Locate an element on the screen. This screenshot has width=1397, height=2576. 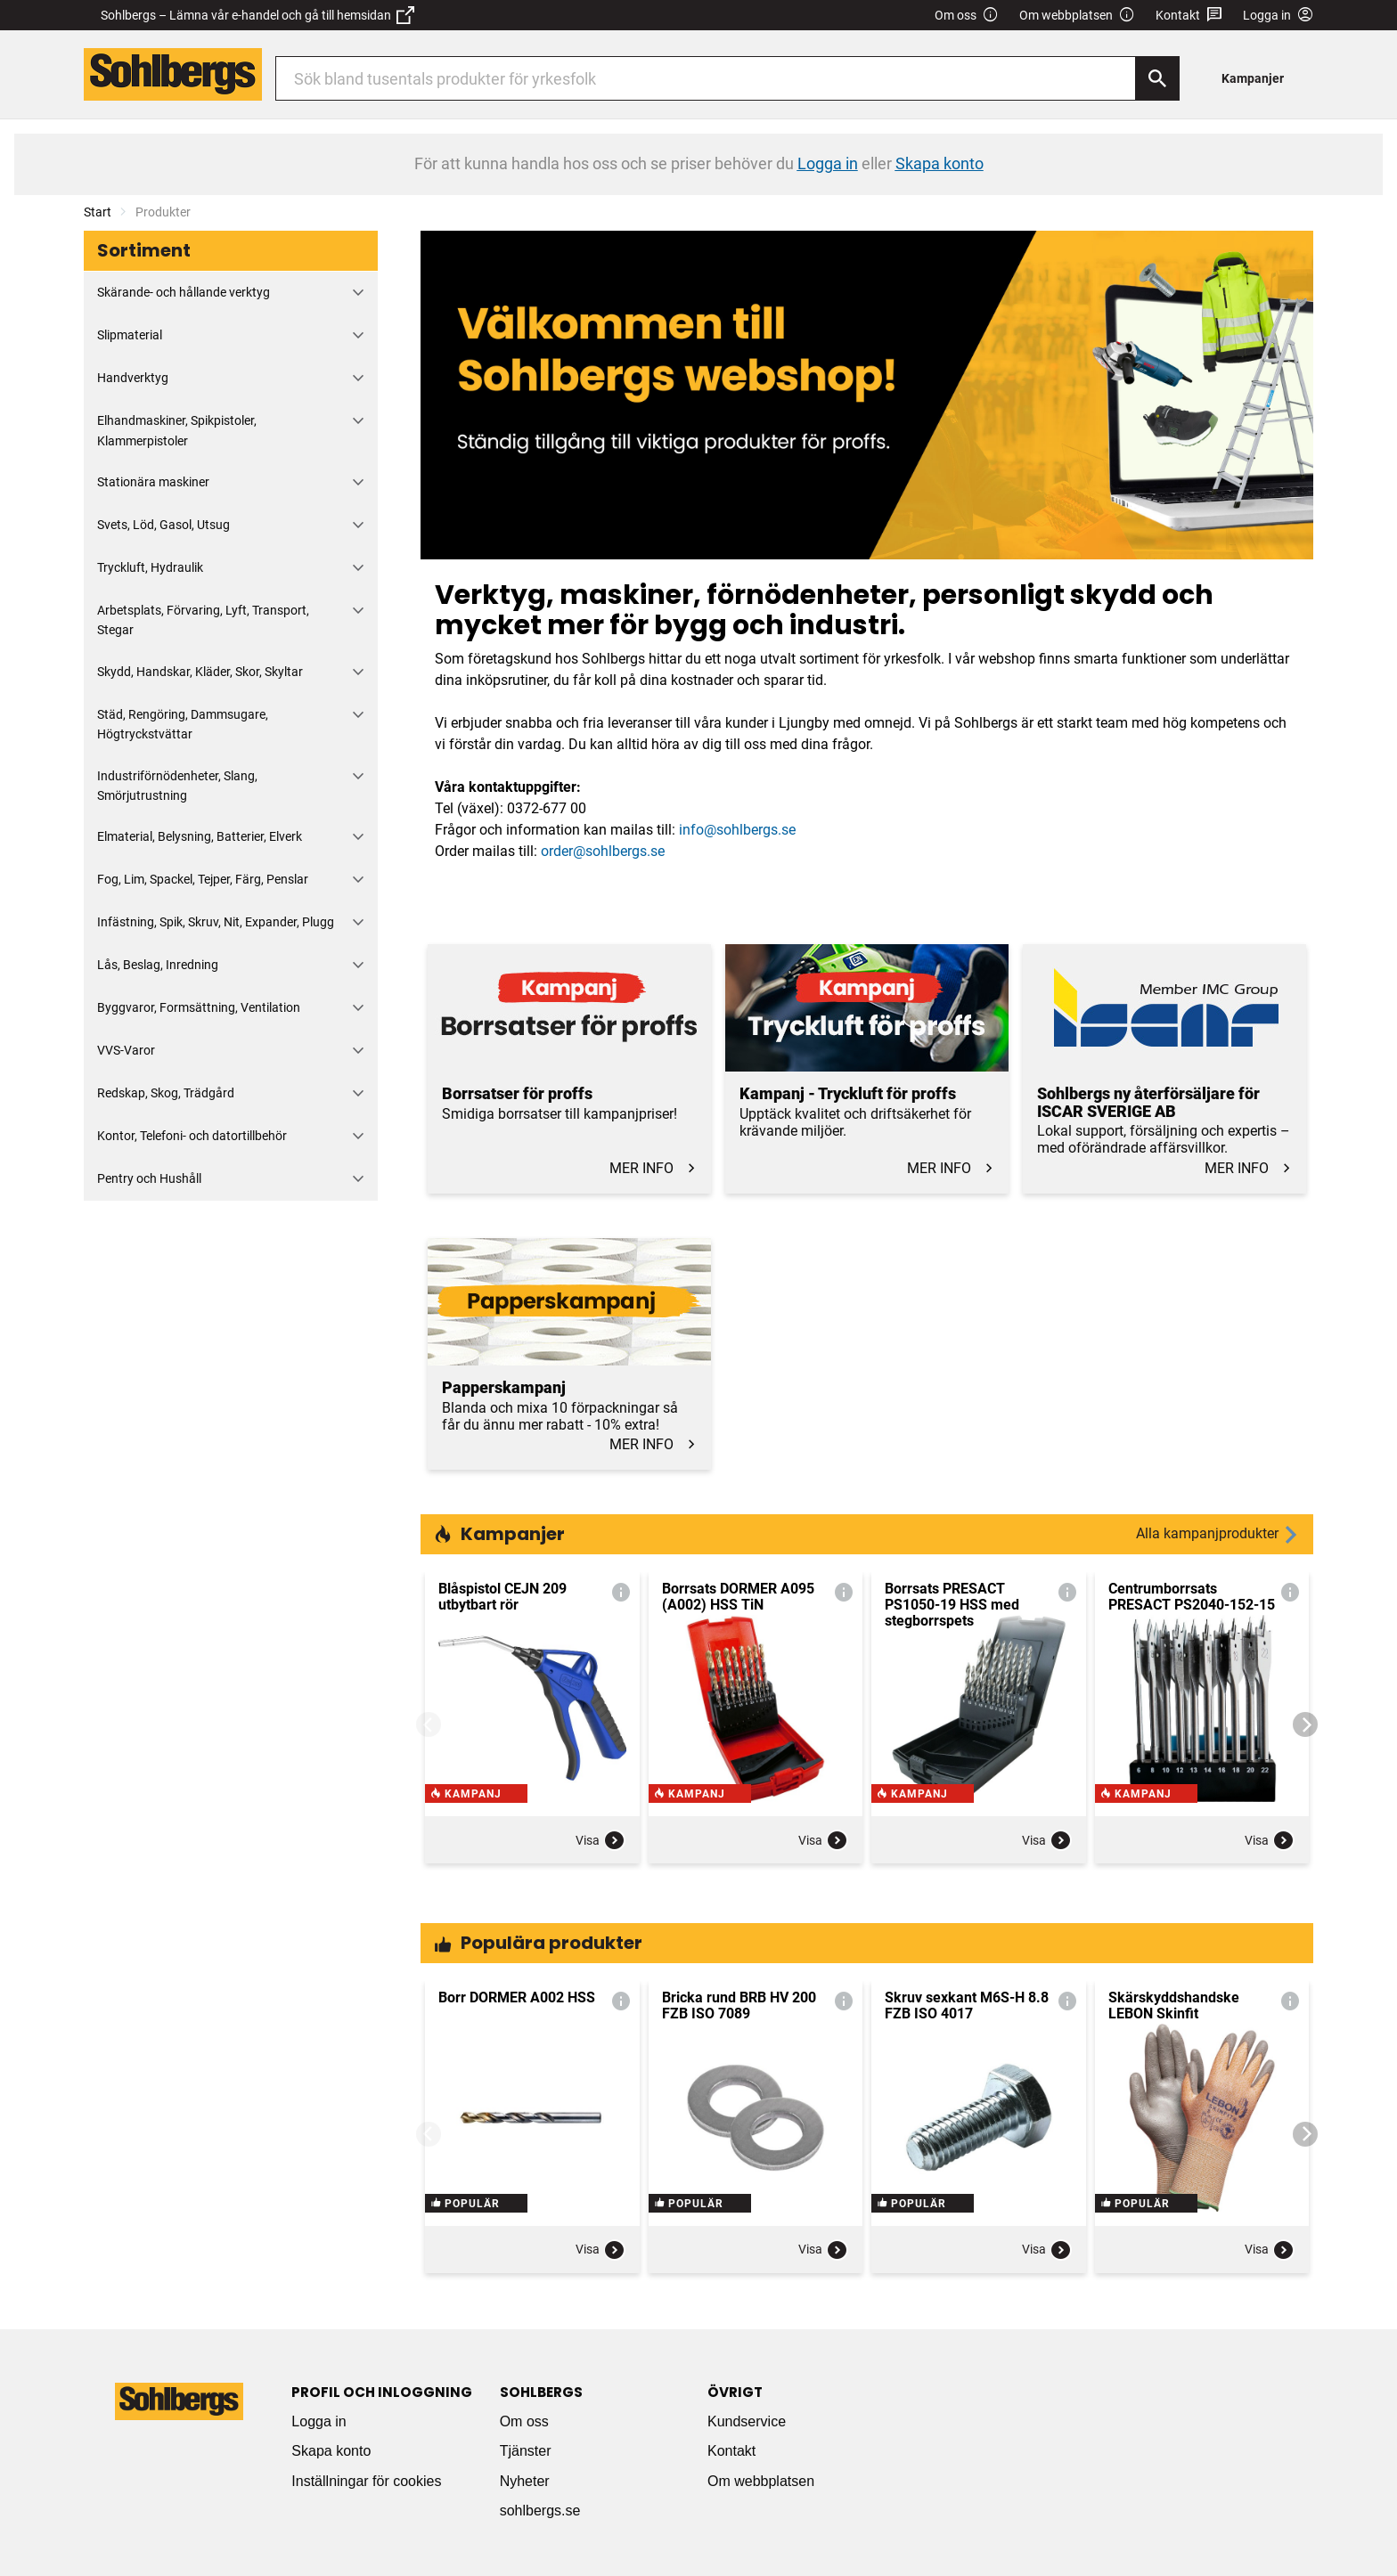
Sohlbergs – Lämna vår e-handel och gå till hemsidan is located at coordinates (257, 15).